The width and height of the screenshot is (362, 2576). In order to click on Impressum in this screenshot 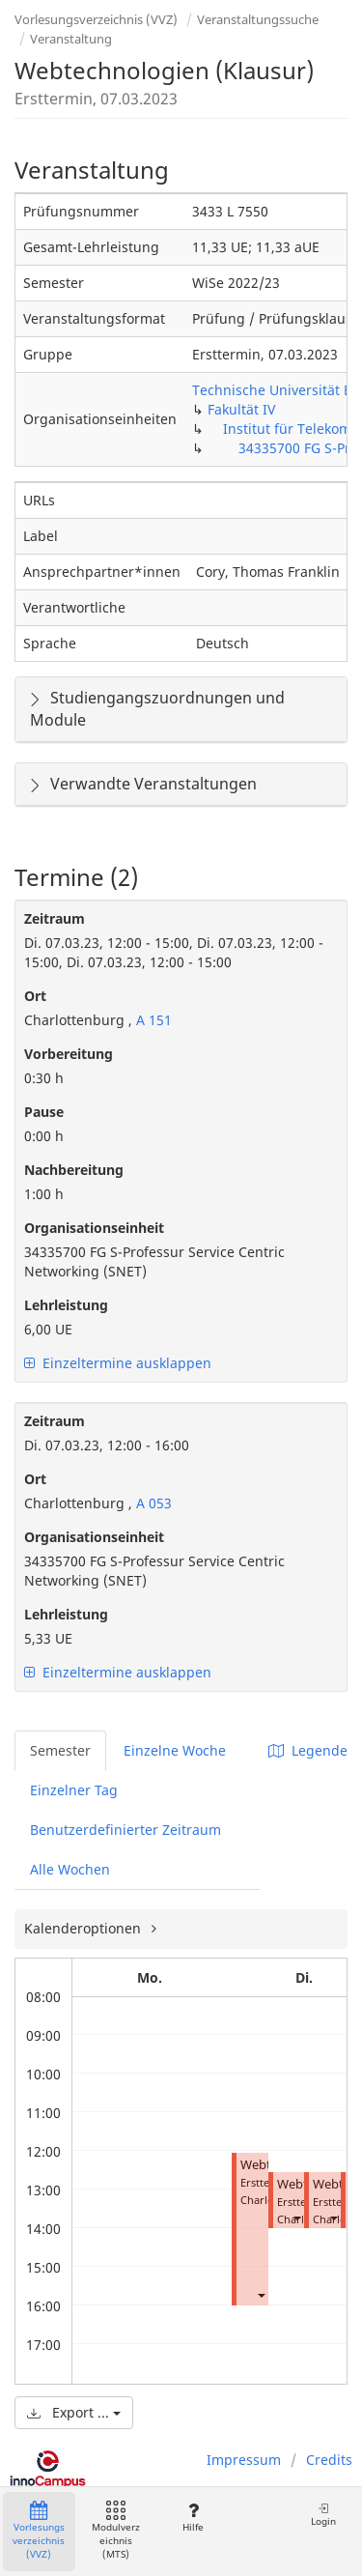, I will do `click(244, 2459)`.